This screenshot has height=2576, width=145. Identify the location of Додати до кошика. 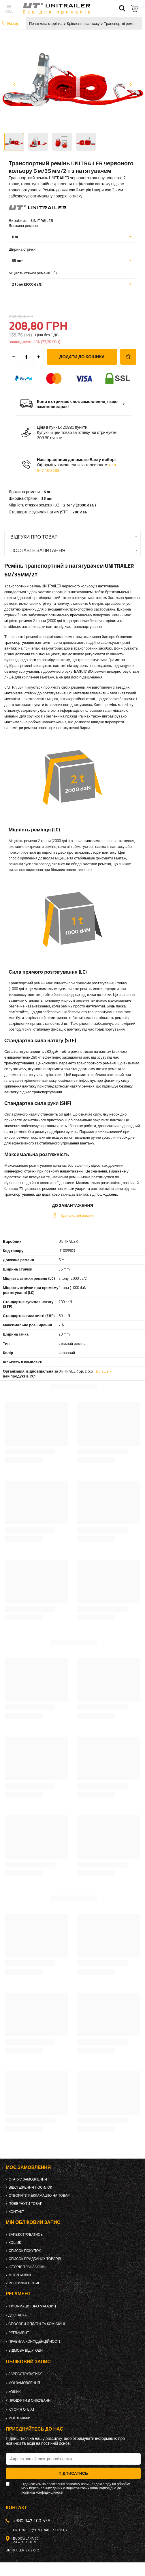
(82, 356).